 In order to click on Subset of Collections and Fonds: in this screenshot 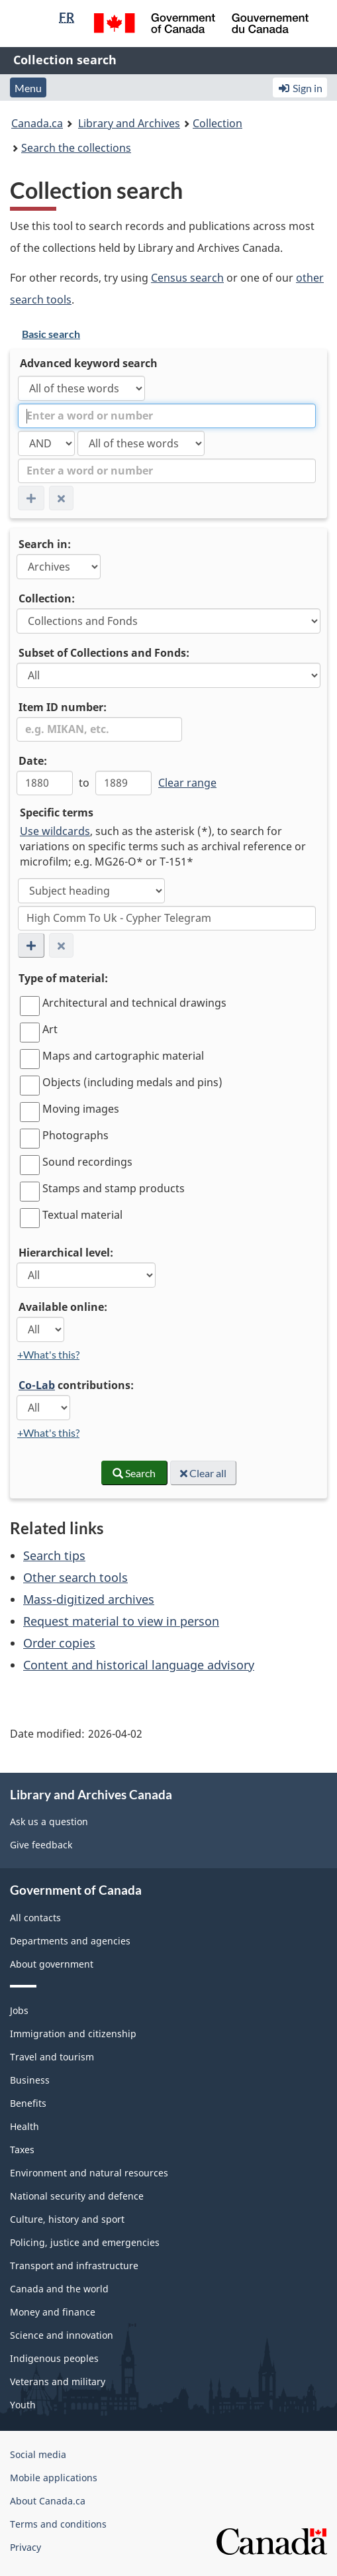, I will do `click(104, 652)`.